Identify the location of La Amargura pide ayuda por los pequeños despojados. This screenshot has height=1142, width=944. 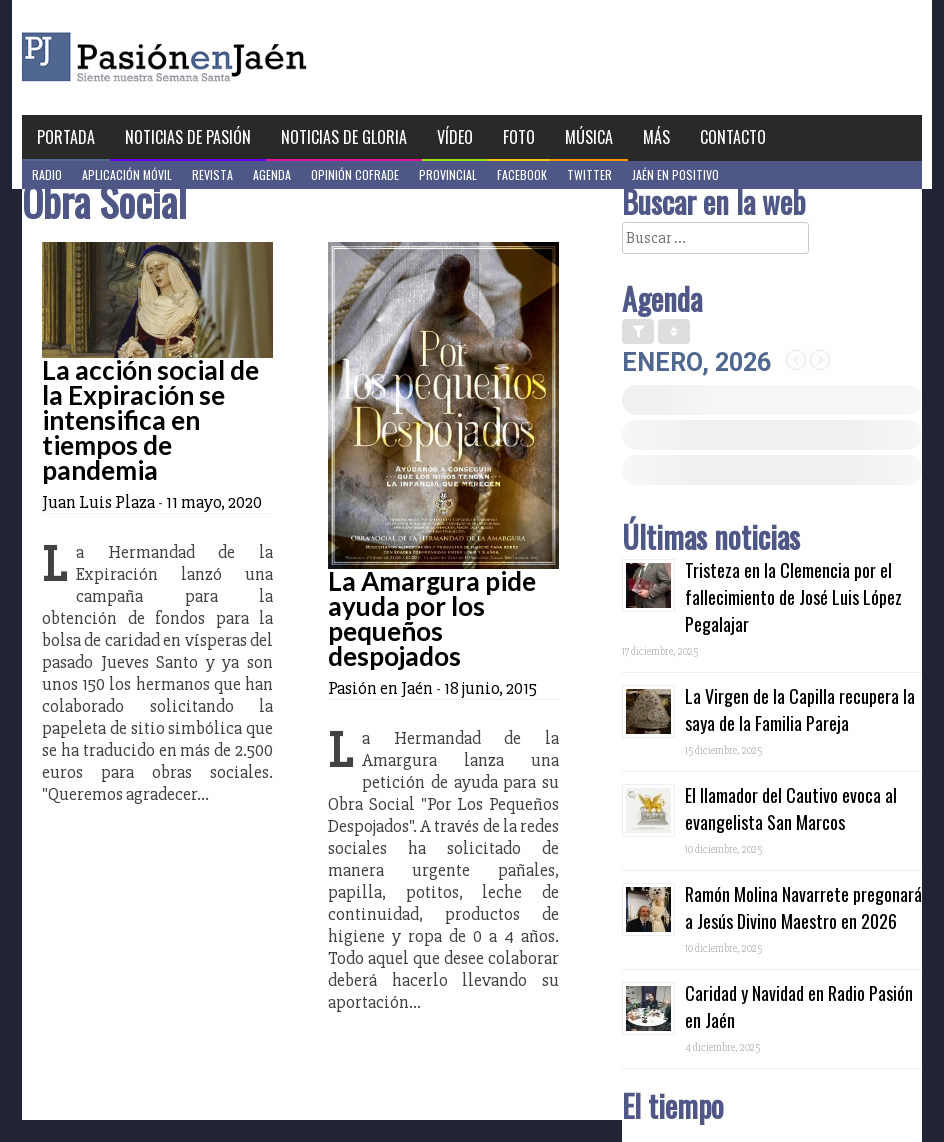
(432, 618).